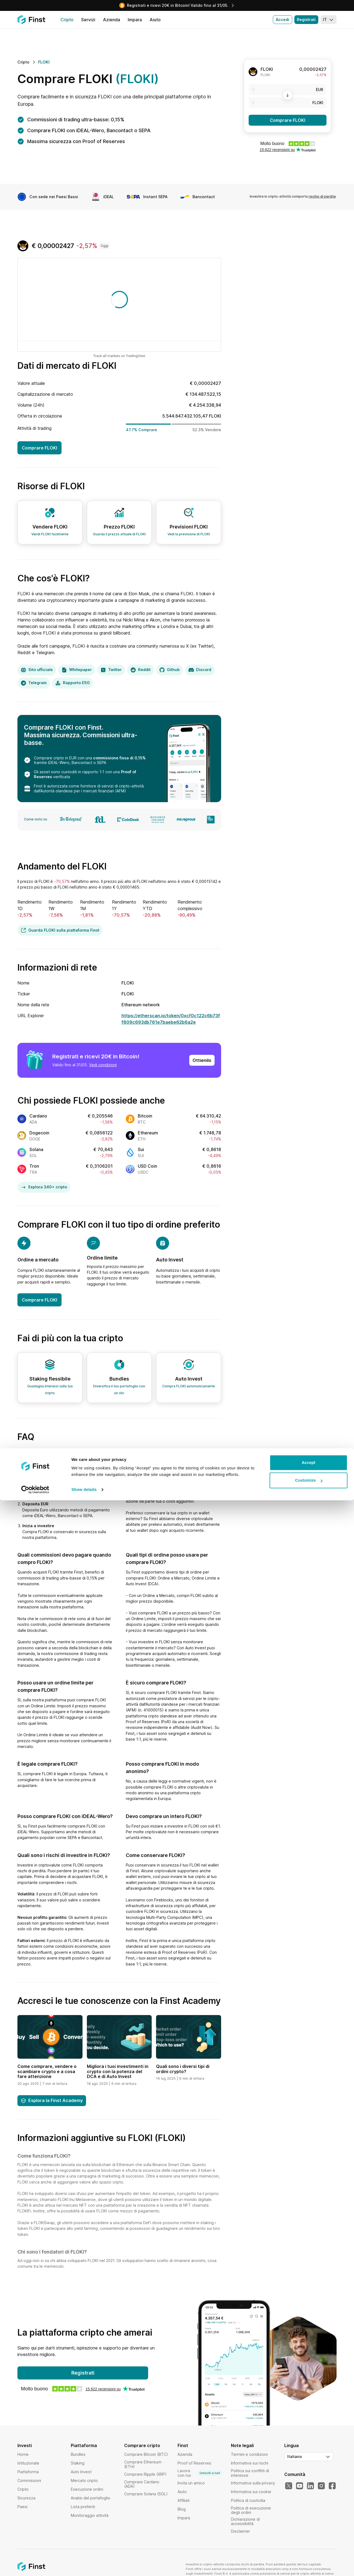 Image resolution: width=354 pixels, height=2576 pixels. I want to click on Comprare FLOKI, so click(287, 120).